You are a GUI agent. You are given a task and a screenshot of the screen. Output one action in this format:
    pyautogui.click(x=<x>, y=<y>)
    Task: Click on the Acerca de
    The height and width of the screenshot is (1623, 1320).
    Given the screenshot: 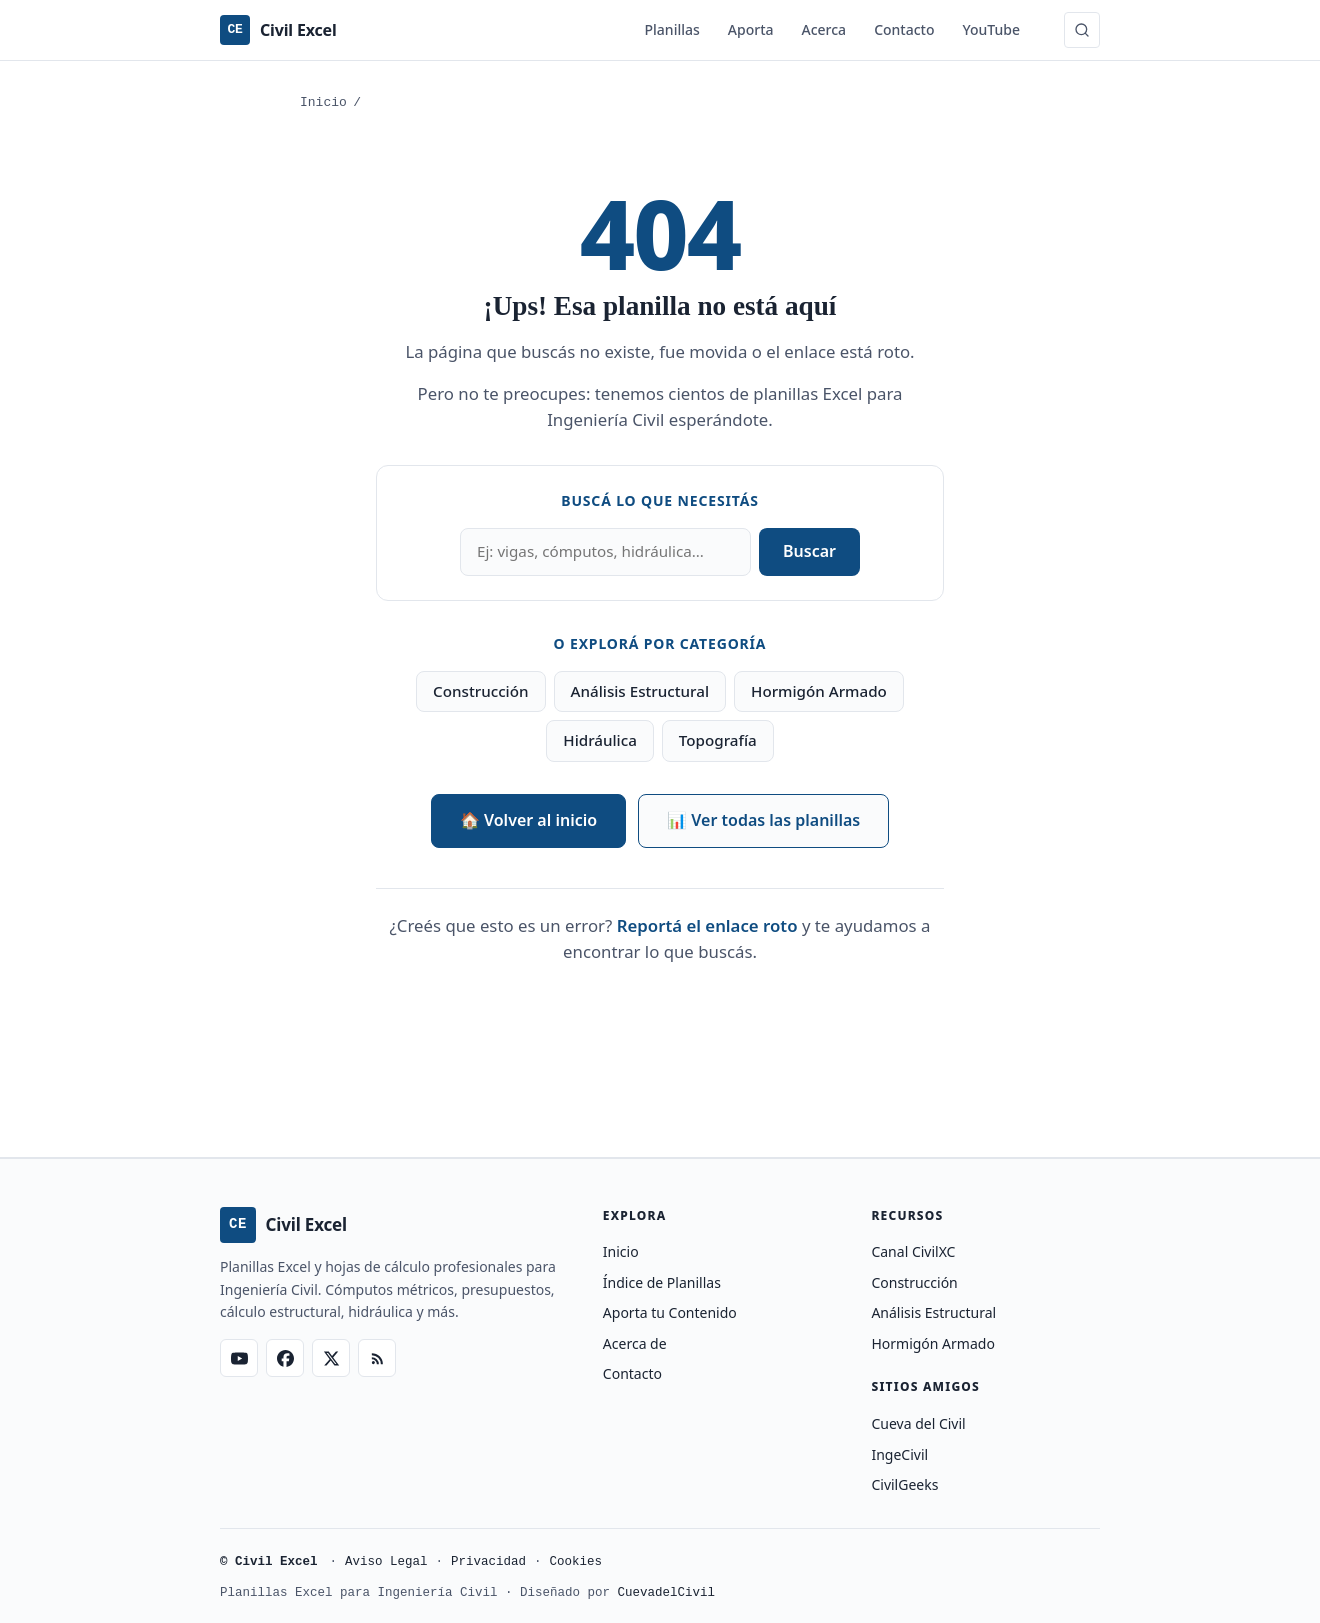 What is the action you would take?
    pyautogui.click(x=635, y=1343)
    